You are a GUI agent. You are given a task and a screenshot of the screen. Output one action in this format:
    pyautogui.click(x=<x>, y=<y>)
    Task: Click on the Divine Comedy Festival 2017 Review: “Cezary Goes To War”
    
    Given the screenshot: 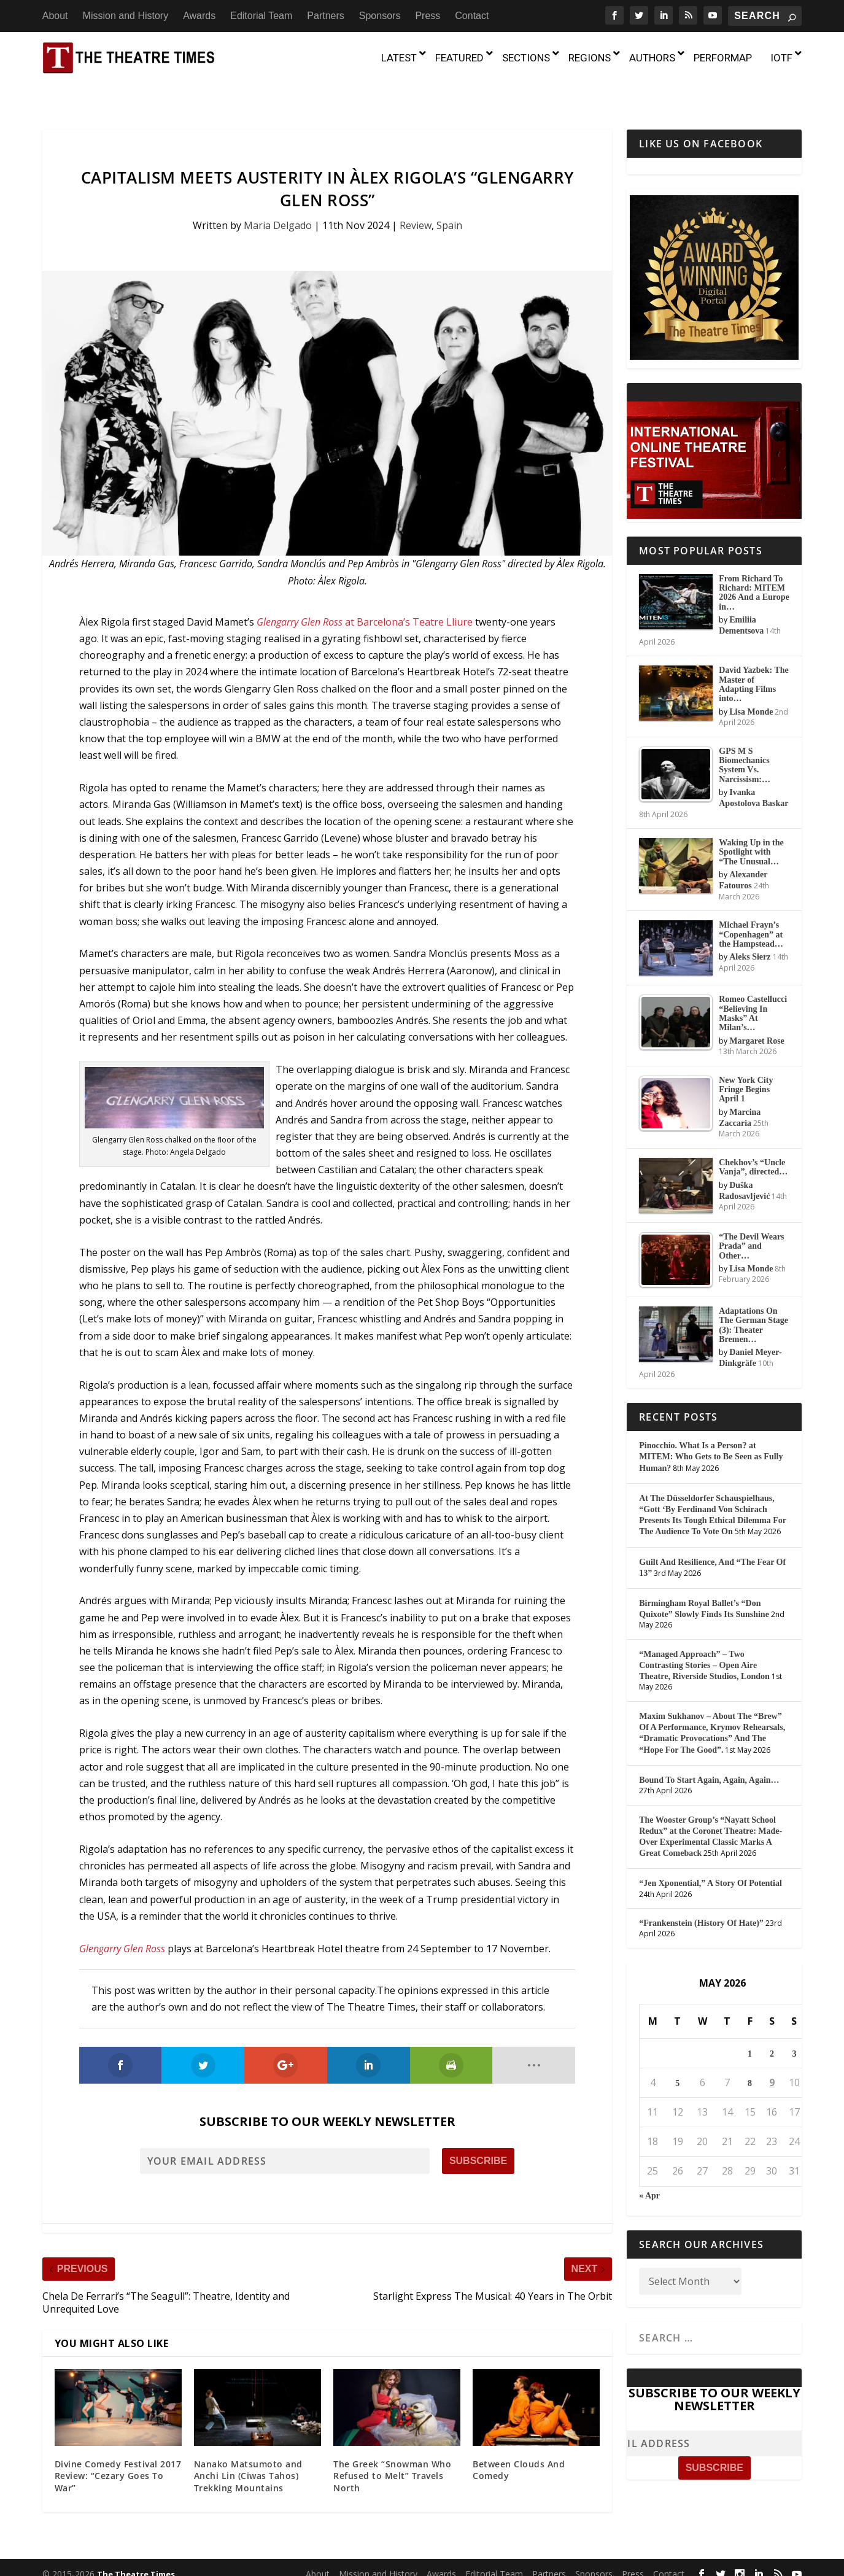 What is the action you would take?
    pyautogui.click(x=118, y=2451)
    